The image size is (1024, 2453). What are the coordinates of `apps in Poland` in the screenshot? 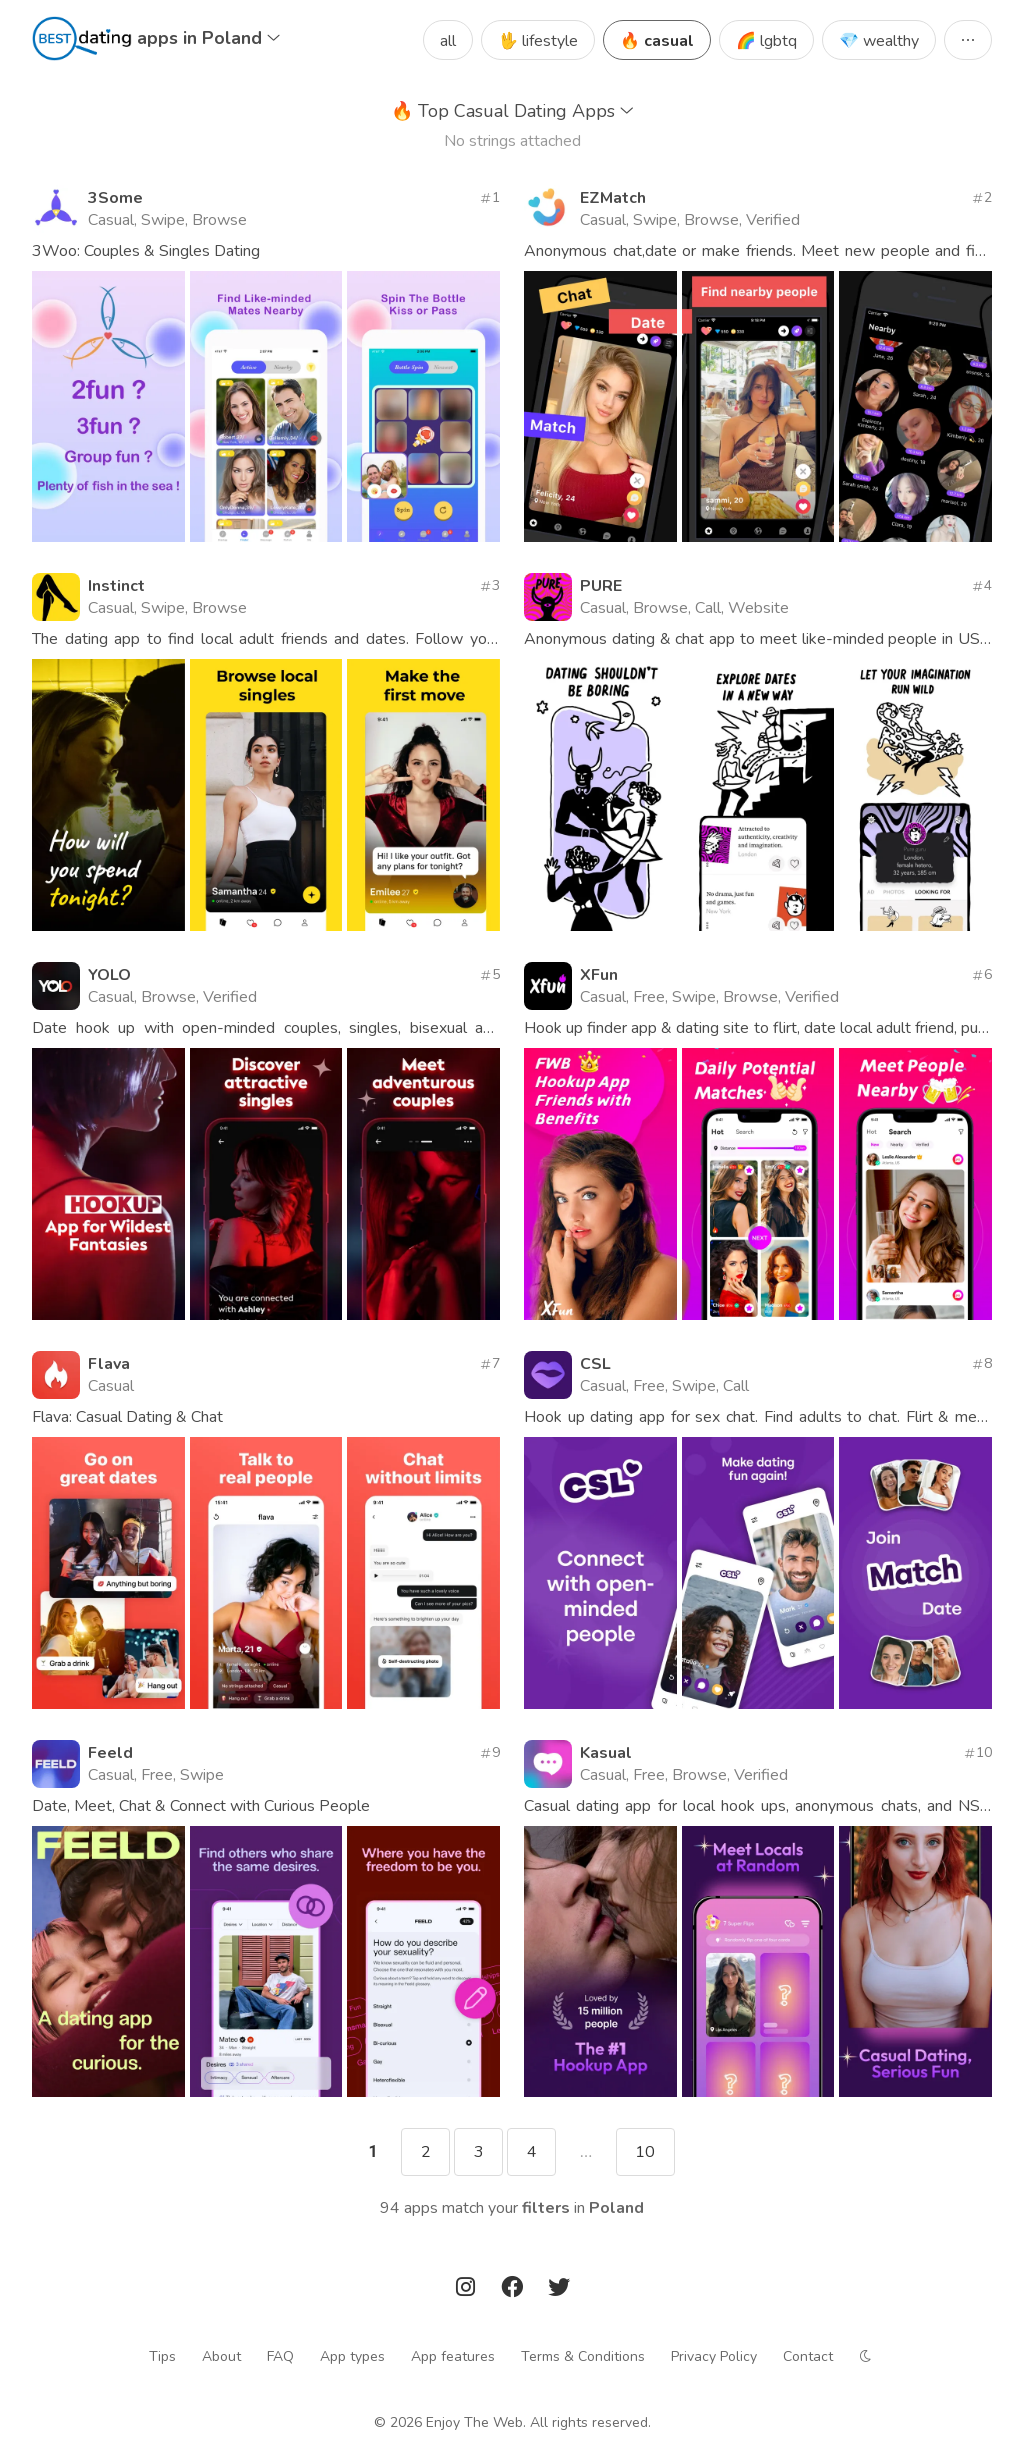 It's located at (208, 38).